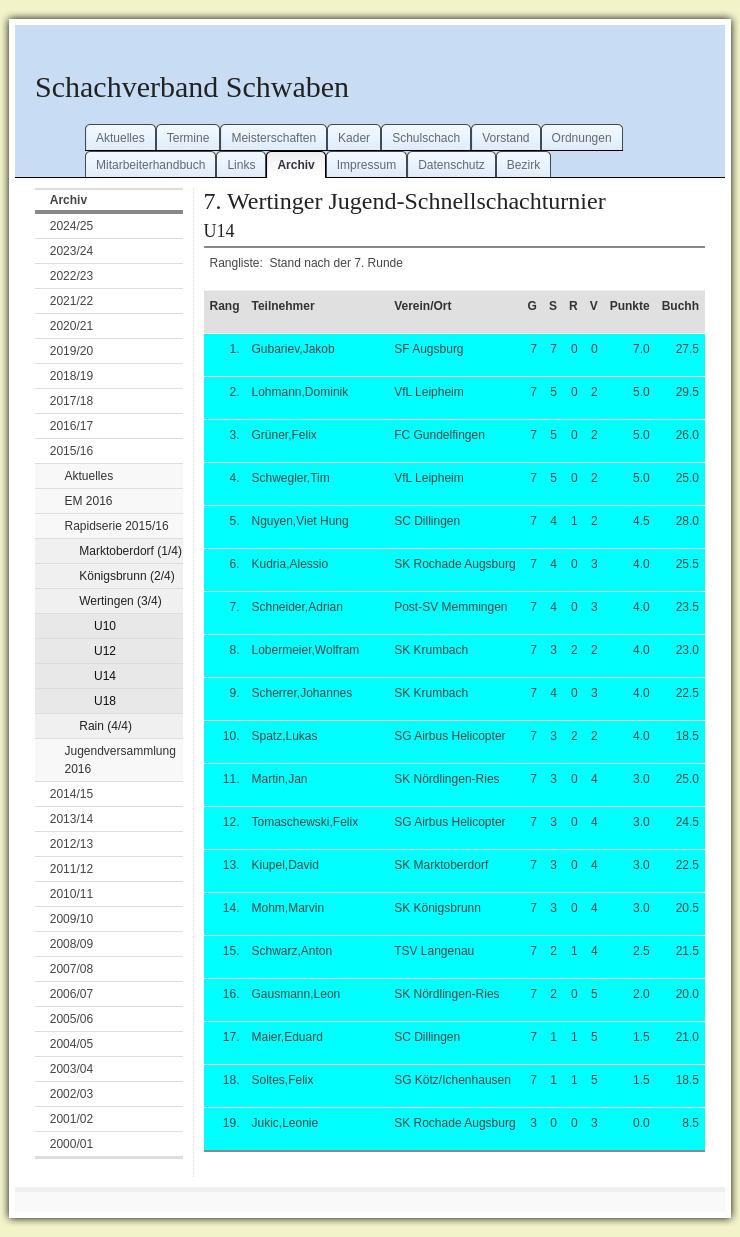 Image resolution: width=740 pixels, height=1237 pixels. What do you see at coordinates (71, 451) in the screenshot?
I see `2015/16` at bounding box center [71, 451].